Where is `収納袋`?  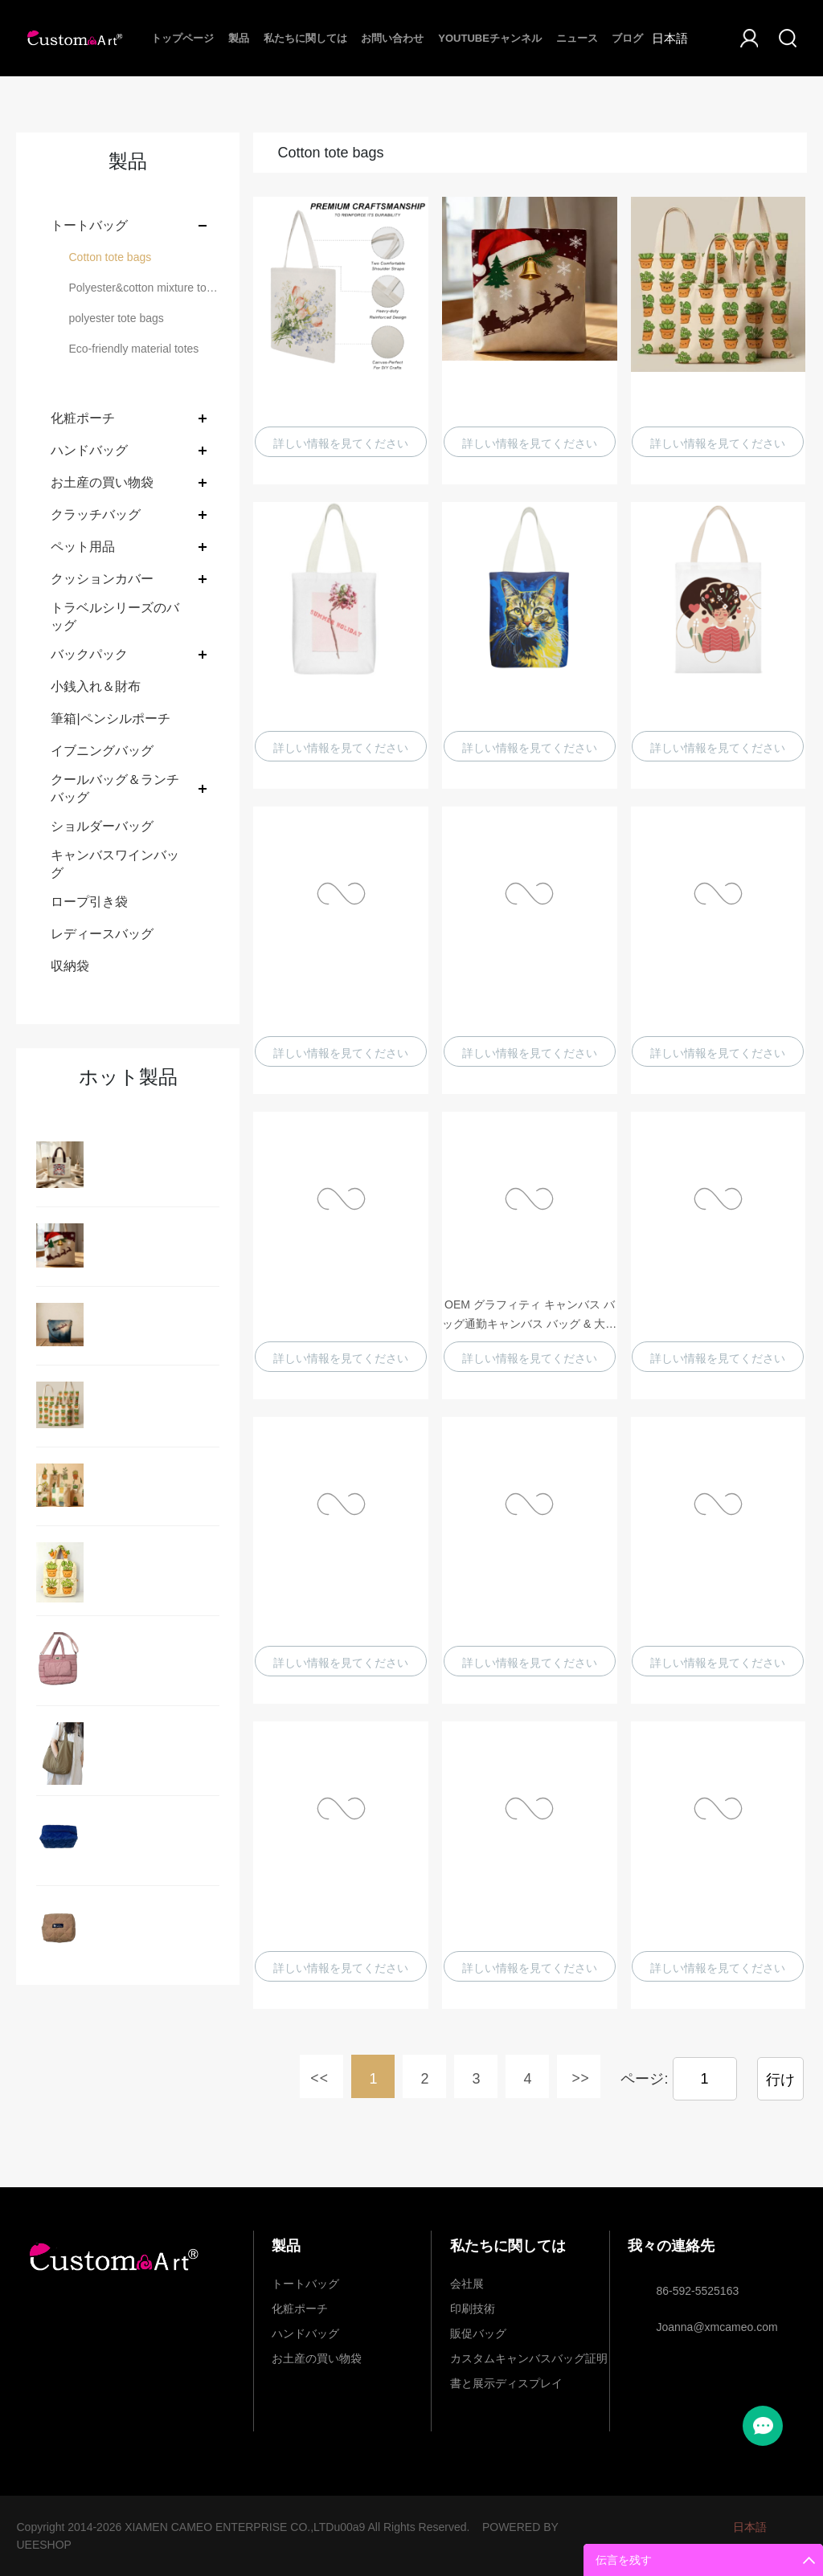
収納袋 is located at coordinates (70, 966).